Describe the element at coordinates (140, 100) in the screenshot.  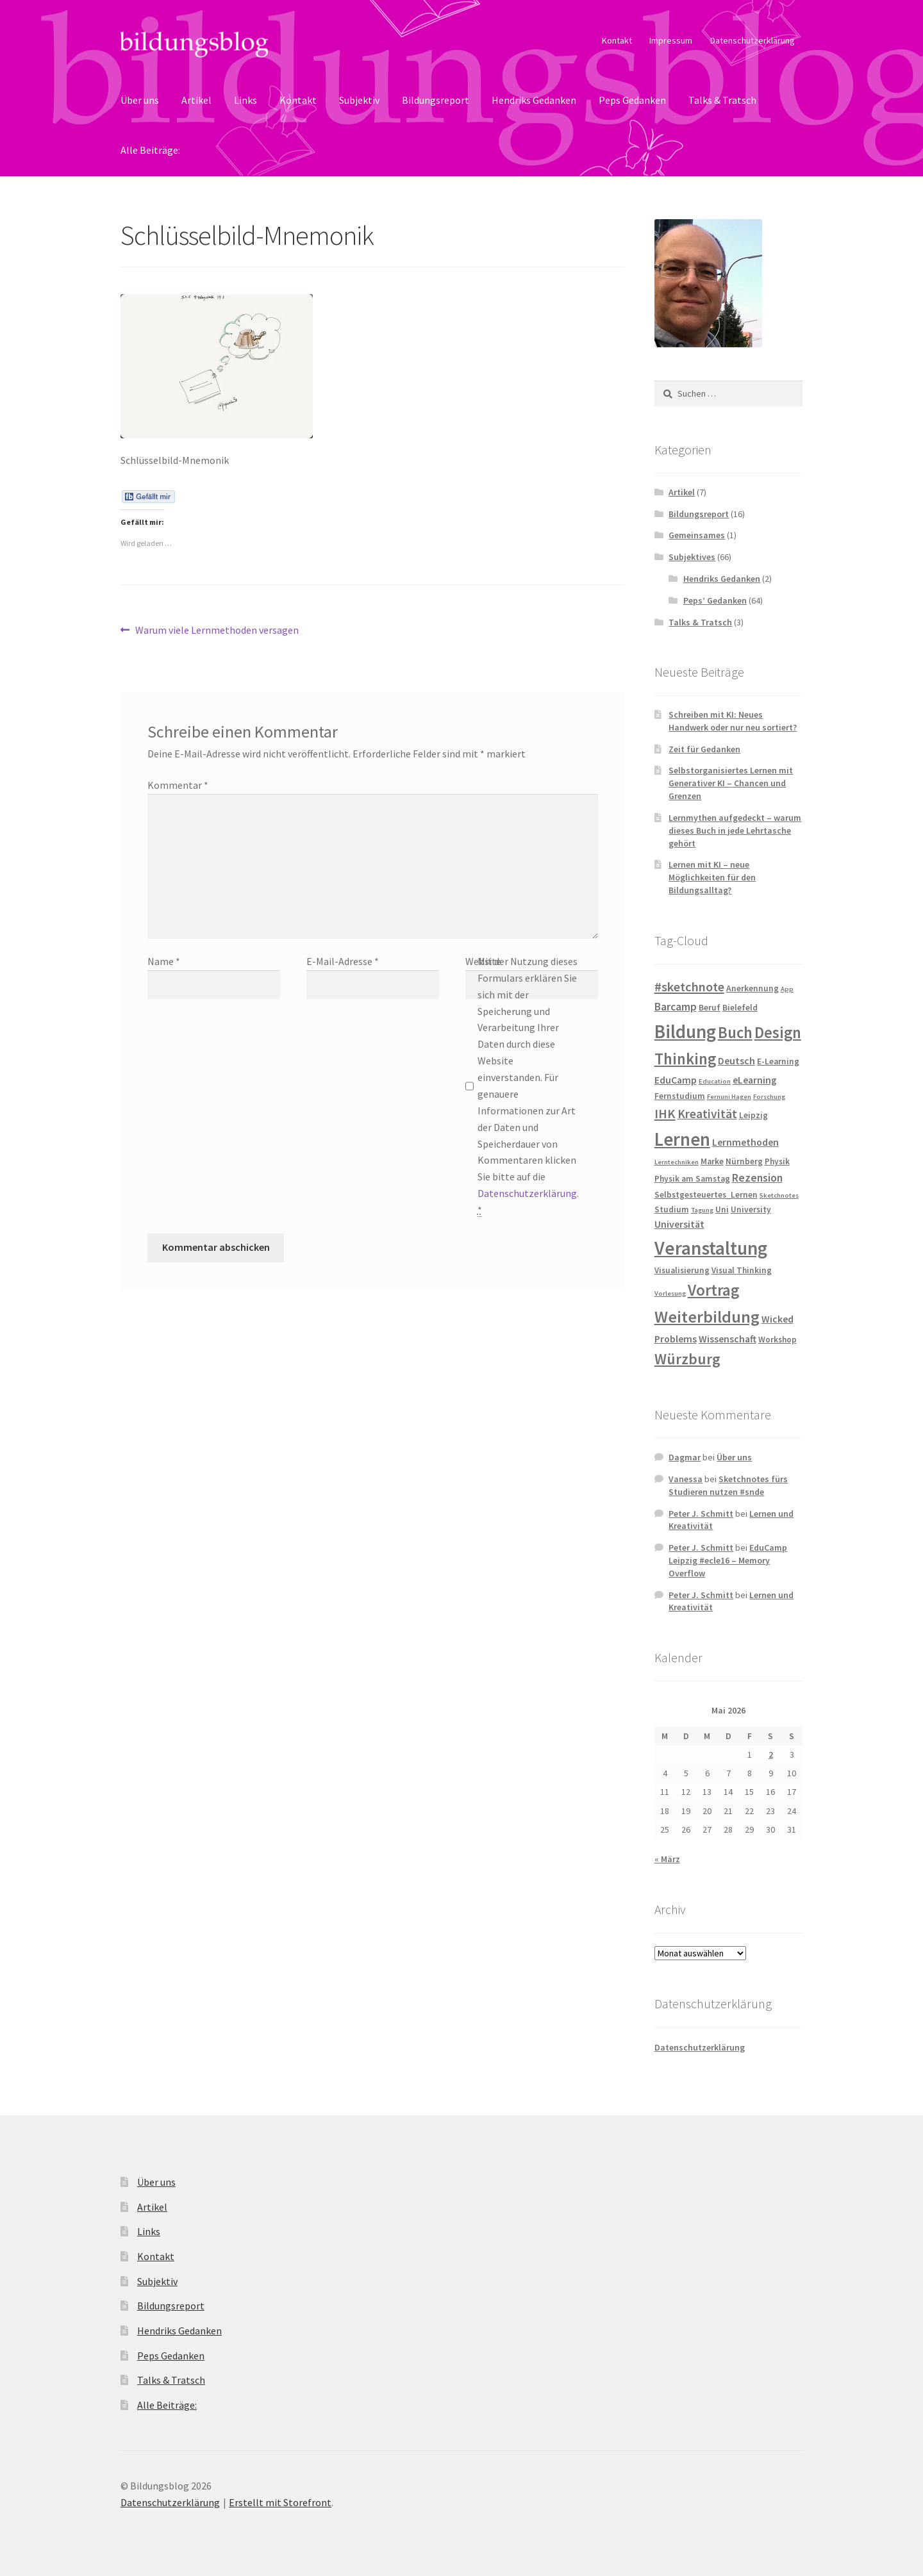
I see `Über uns` at that location.